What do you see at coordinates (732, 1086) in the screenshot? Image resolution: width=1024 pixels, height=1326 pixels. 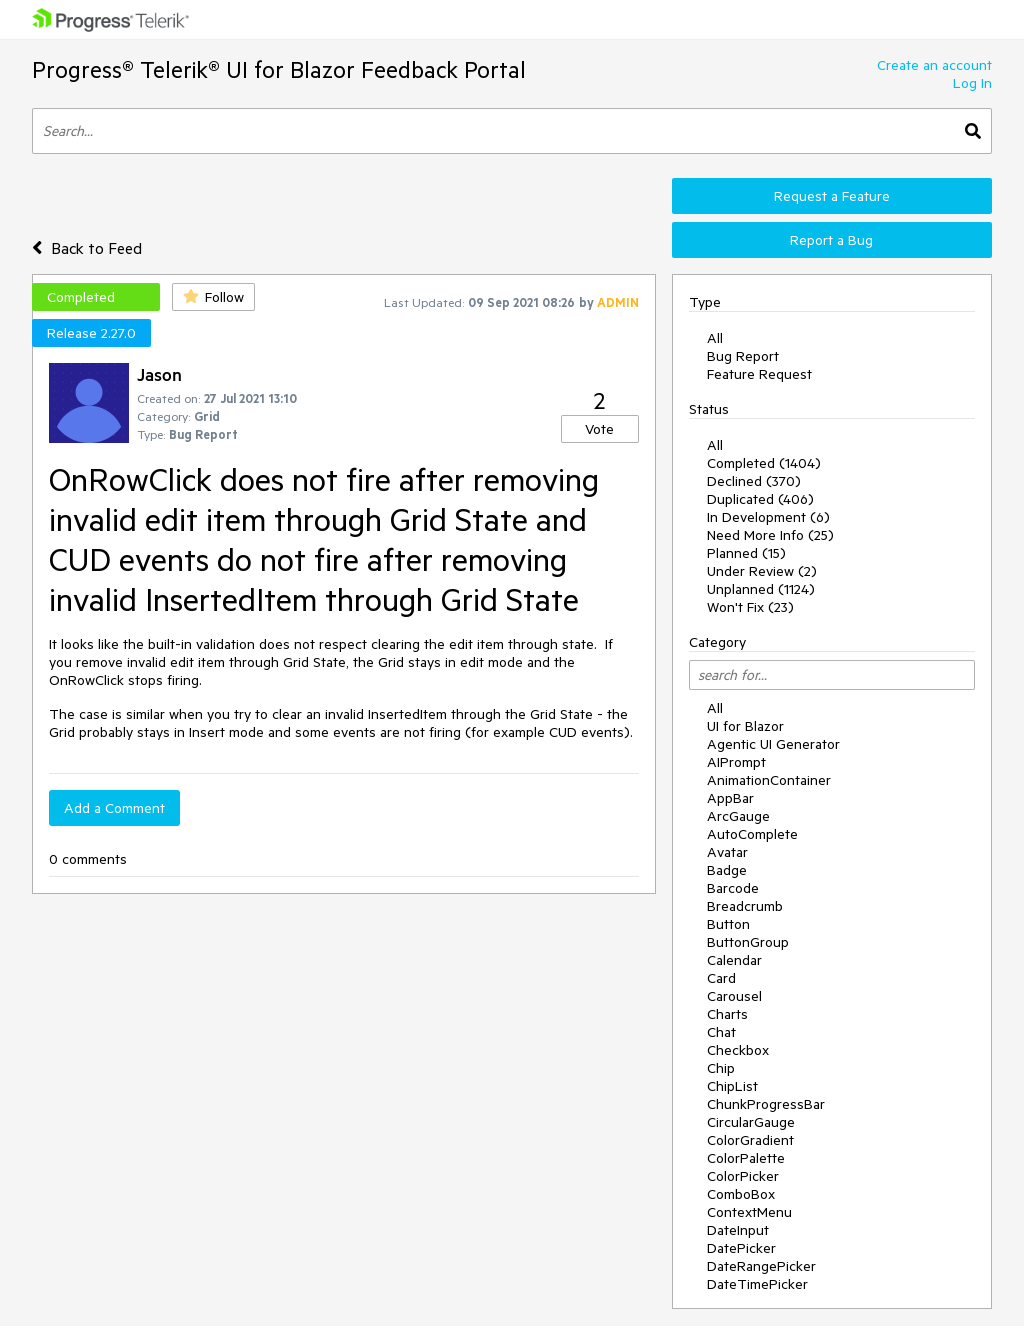 I see `ChipList` at bounding box center [732, 1086].